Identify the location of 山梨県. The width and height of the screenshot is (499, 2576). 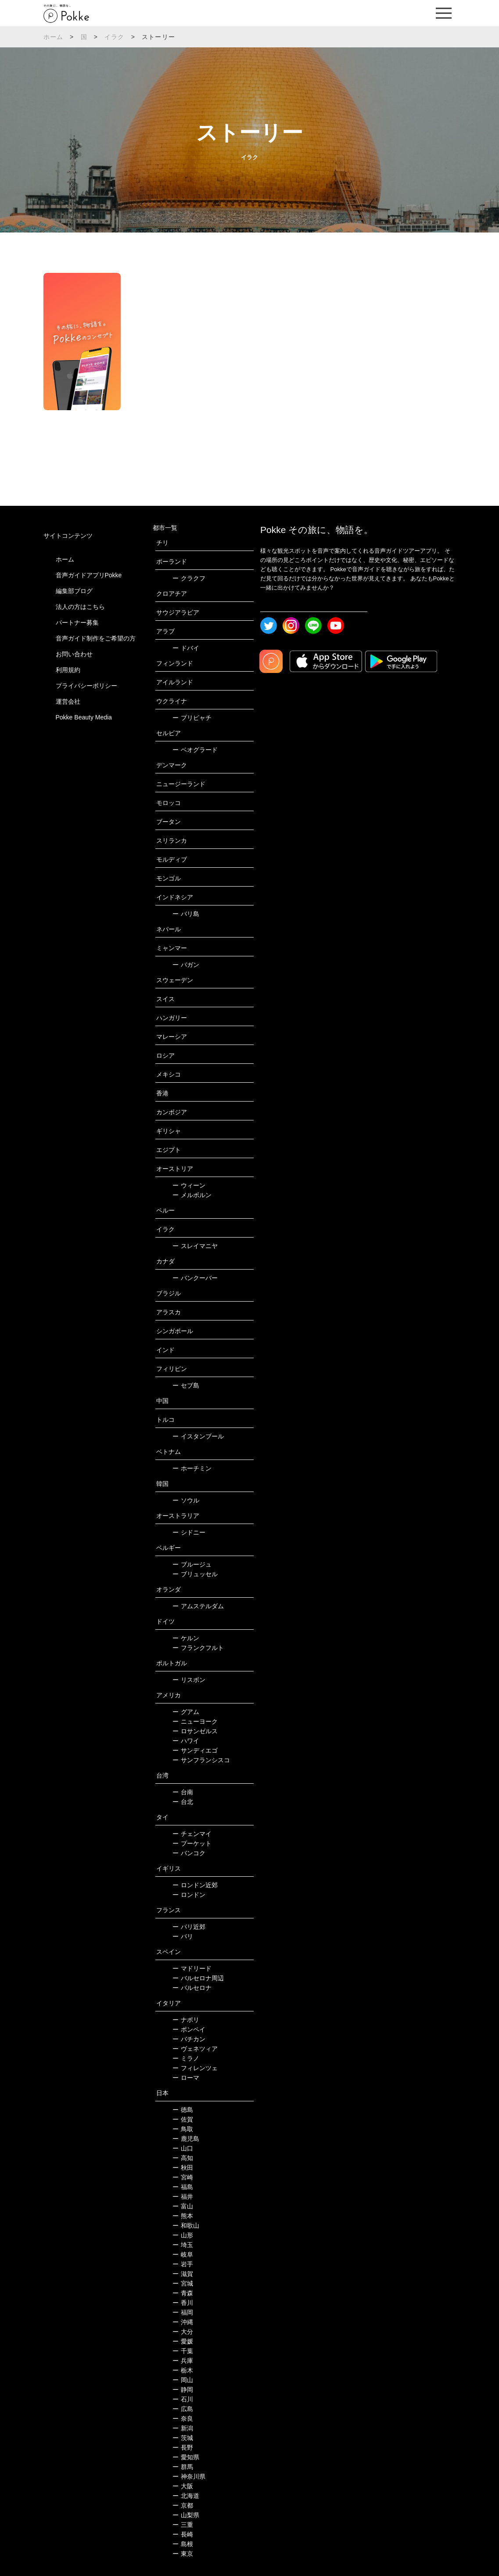
(185, 2515).